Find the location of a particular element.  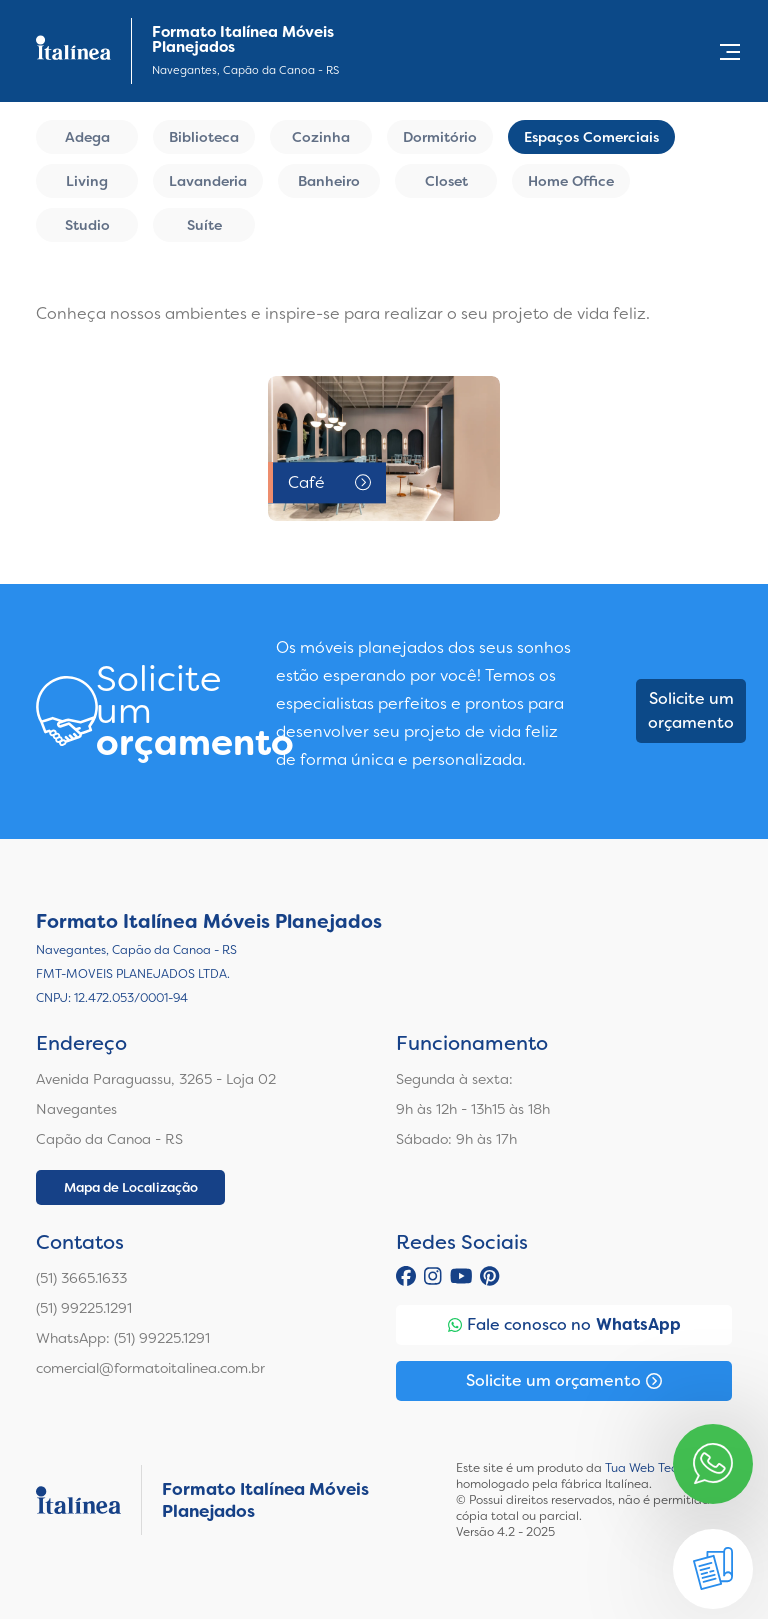

comercial@formatoitalinea.com.br is located at coordinates (150, 1368).